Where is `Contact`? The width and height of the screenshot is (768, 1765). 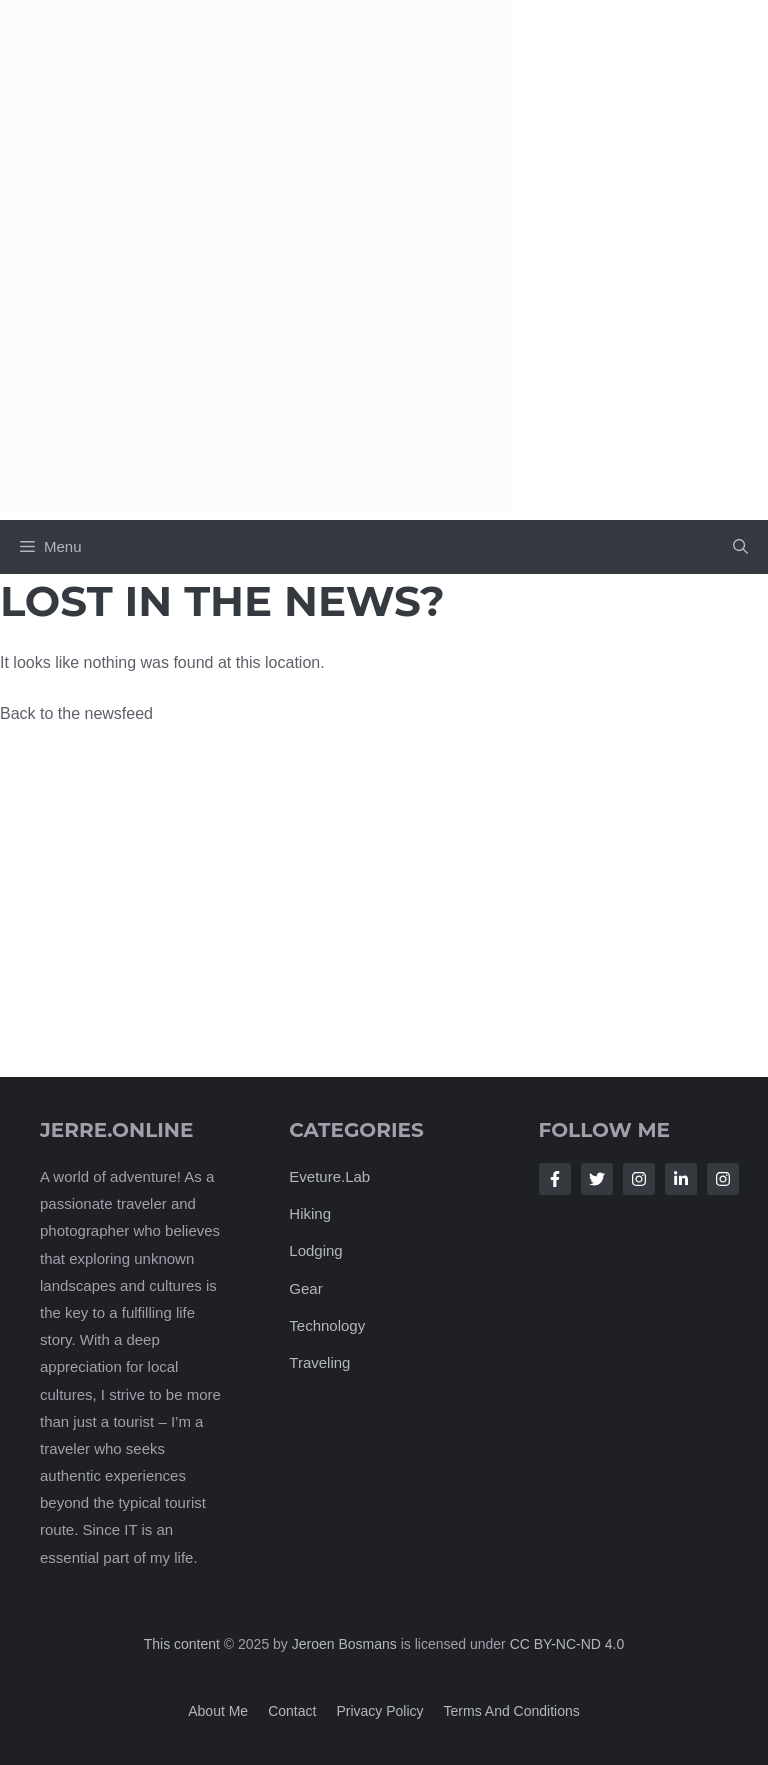
Contact is located at coordinates (292, 1711).